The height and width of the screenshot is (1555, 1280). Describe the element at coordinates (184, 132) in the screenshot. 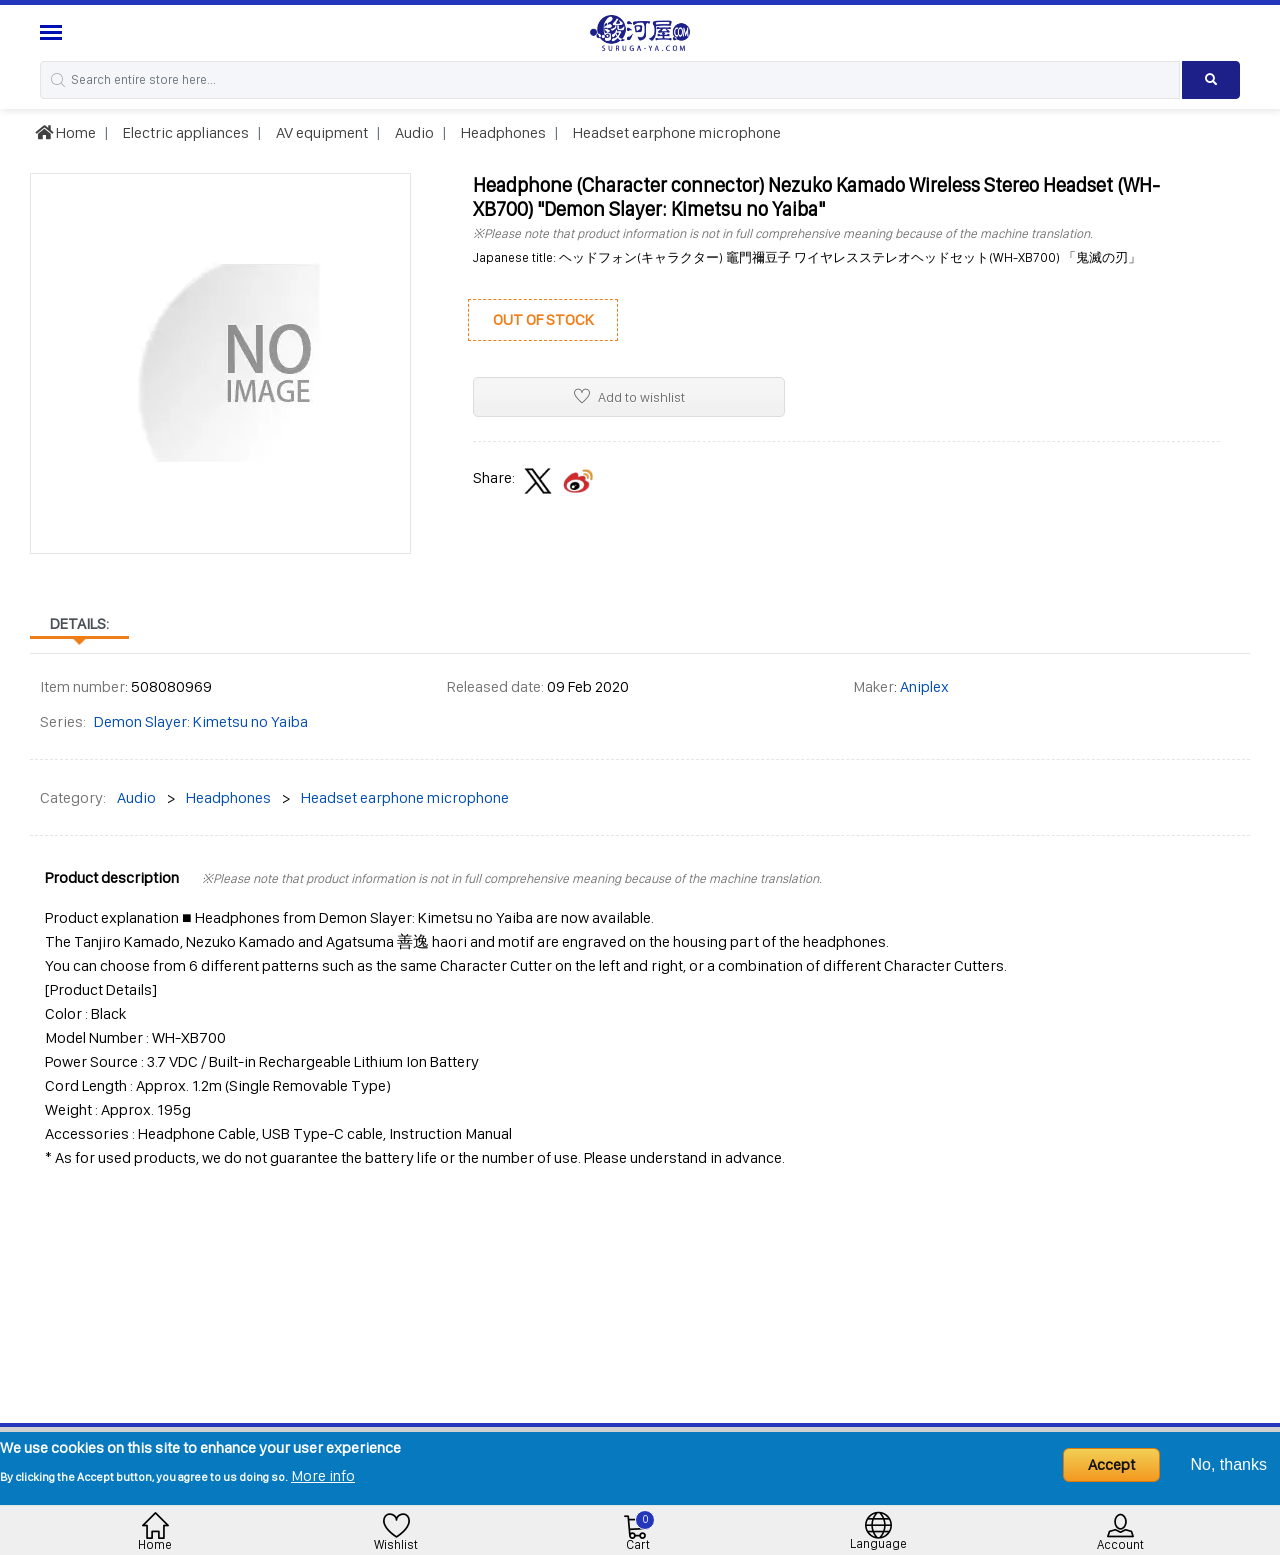

I see `Electric appliances` at that location.